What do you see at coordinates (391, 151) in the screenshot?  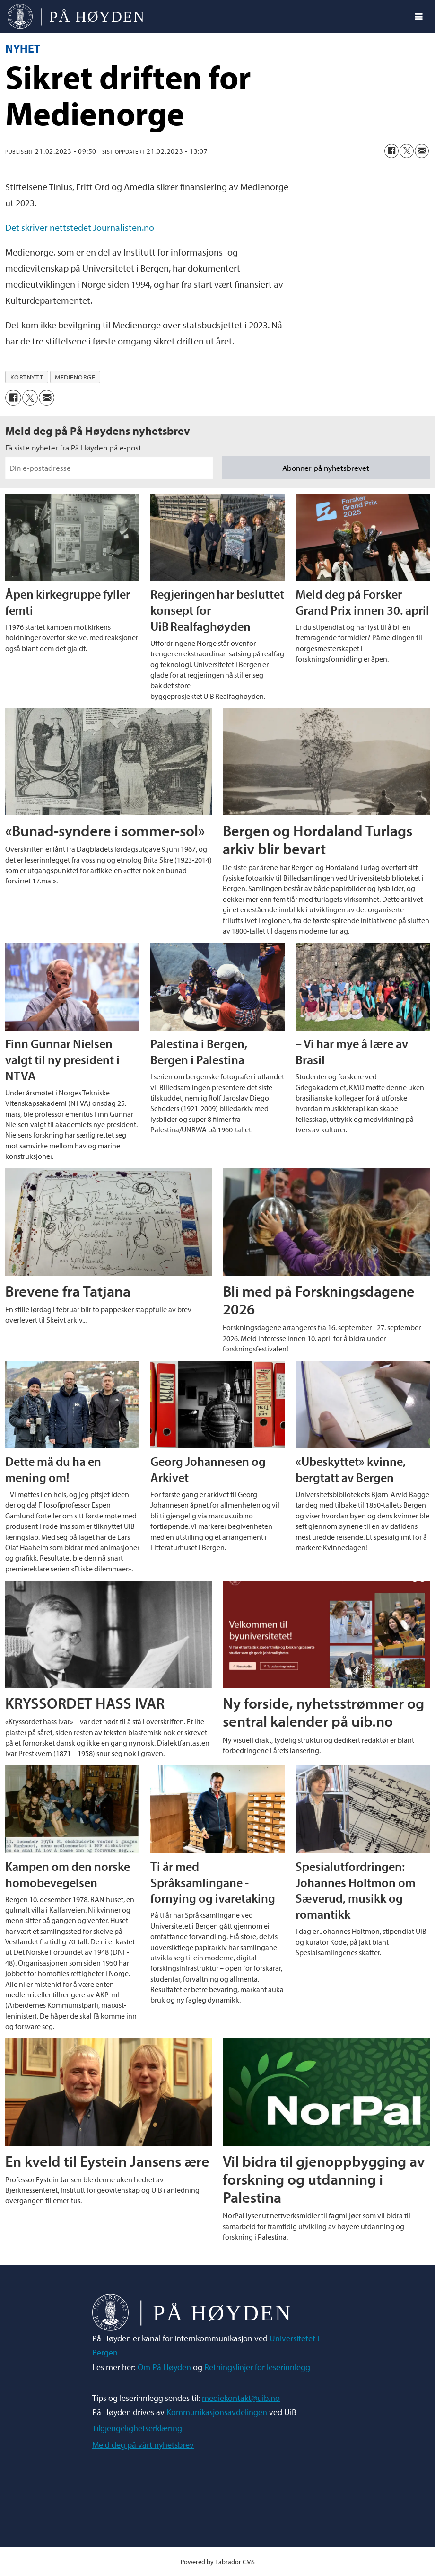 I see `[Del på Facebook]` at bounding box center [391, 151].